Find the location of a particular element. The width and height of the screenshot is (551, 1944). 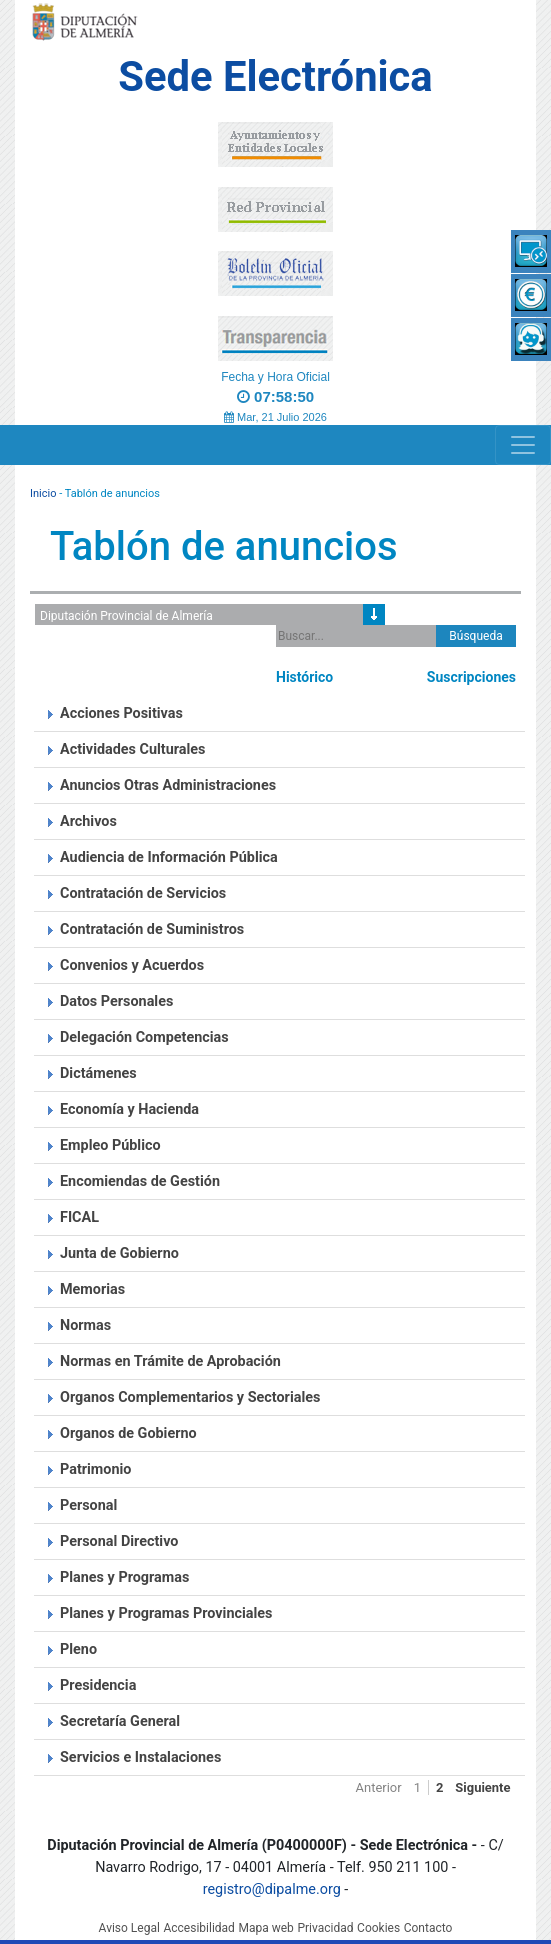

Personal Directivo is located at coordinates (119, 1541).